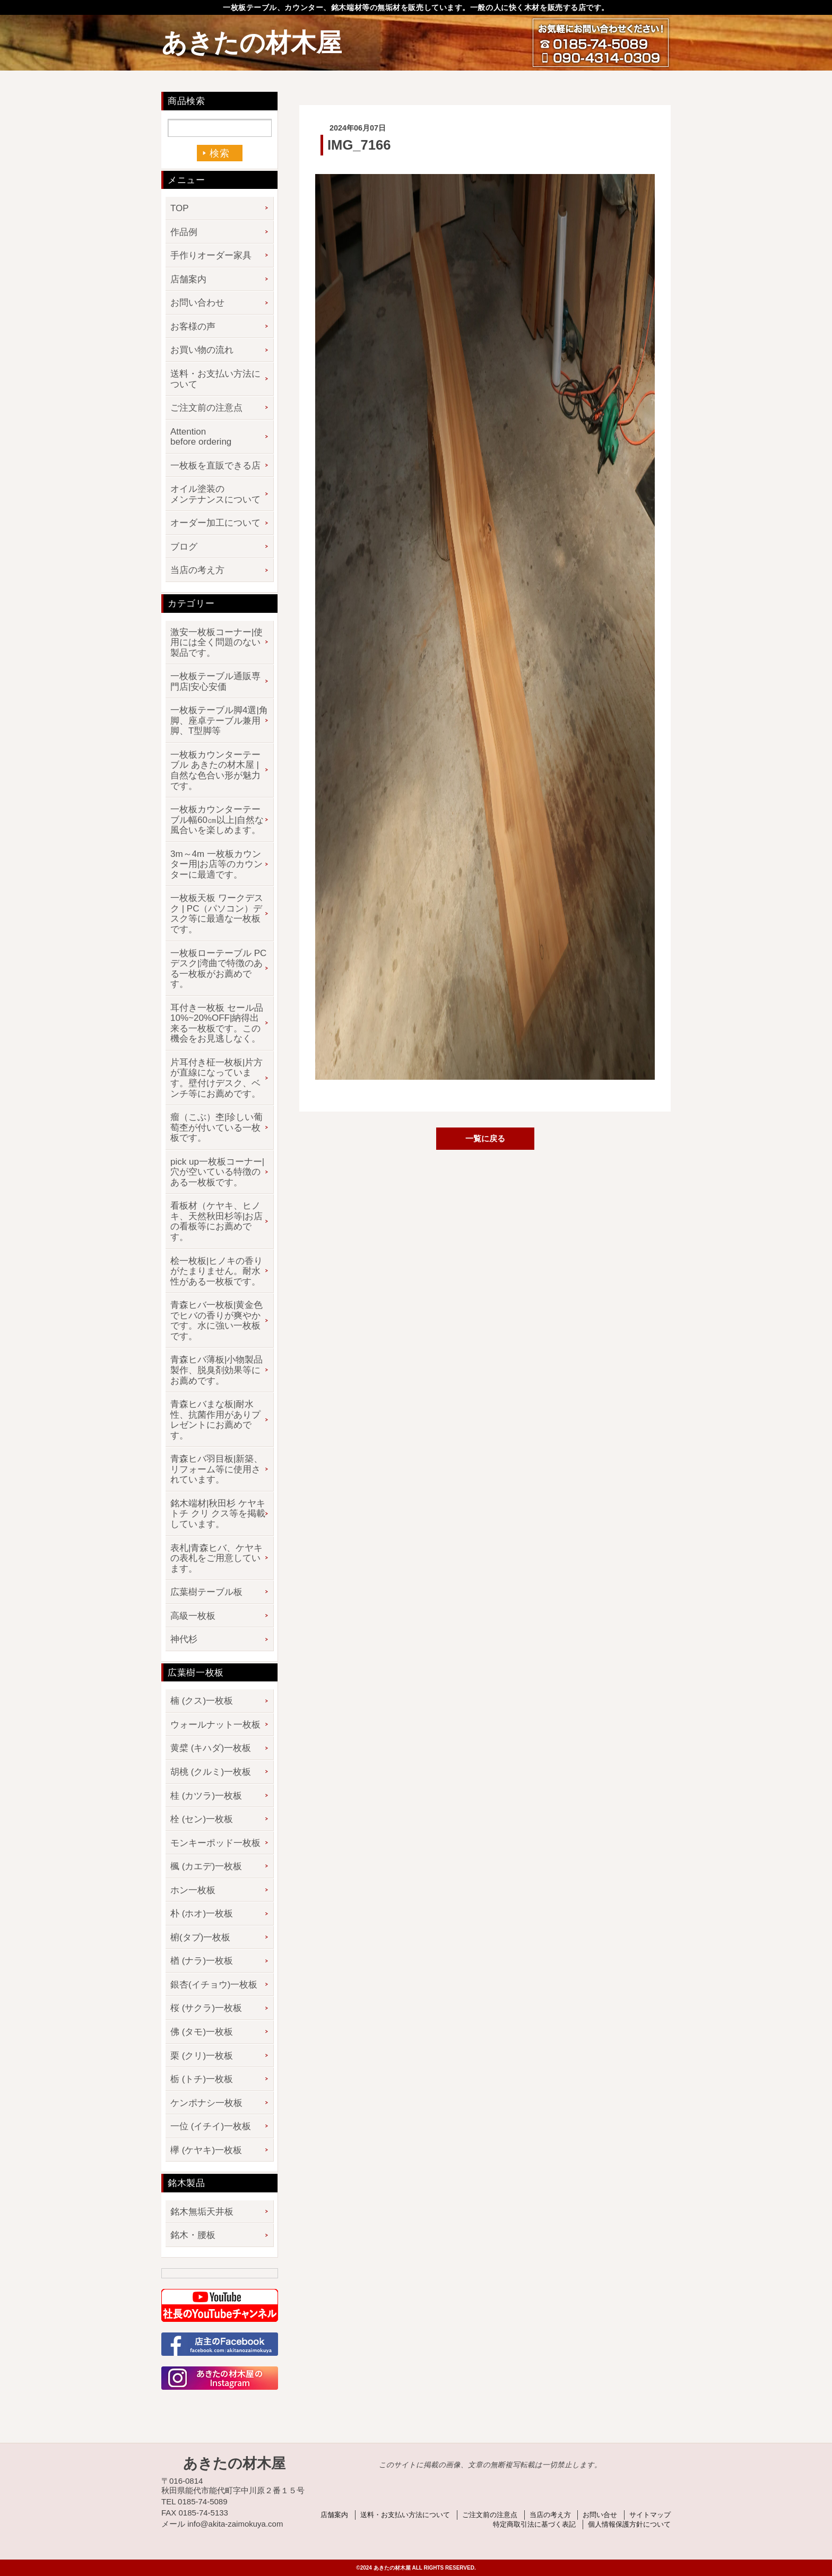  I want to click on 栗 (クリ)一枚板, so click(201, 2056).